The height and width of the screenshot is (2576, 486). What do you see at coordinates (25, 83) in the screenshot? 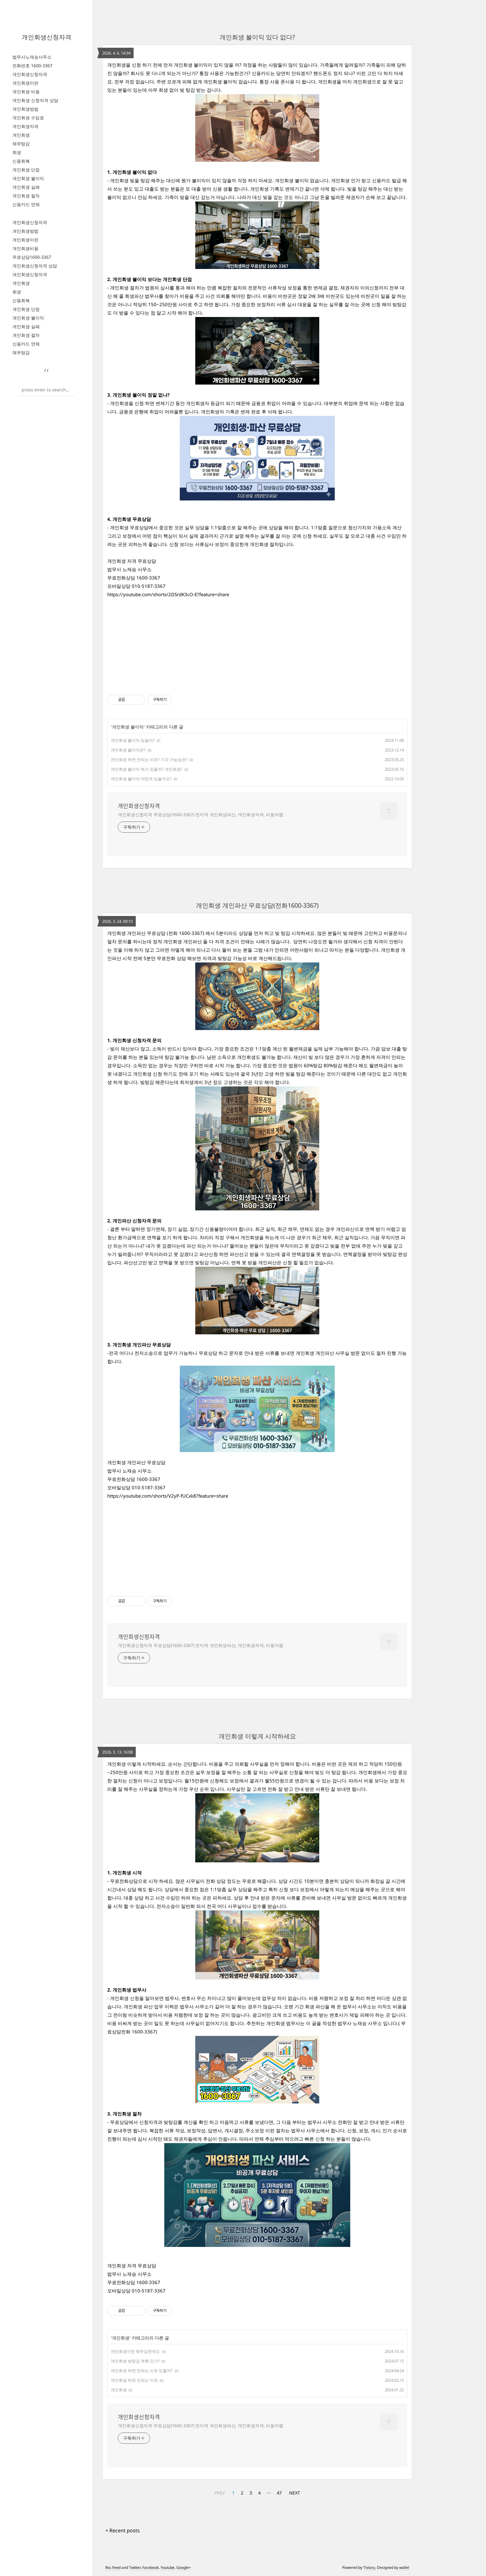
I see `개인회생이란` at bounding box center [25, 83].